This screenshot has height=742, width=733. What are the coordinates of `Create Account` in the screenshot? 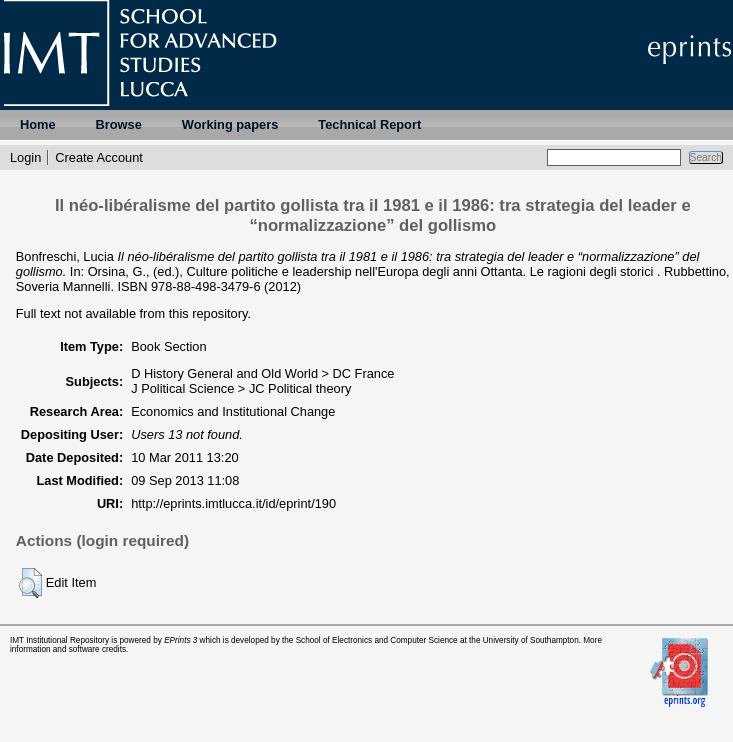 It's located at (99, 157).